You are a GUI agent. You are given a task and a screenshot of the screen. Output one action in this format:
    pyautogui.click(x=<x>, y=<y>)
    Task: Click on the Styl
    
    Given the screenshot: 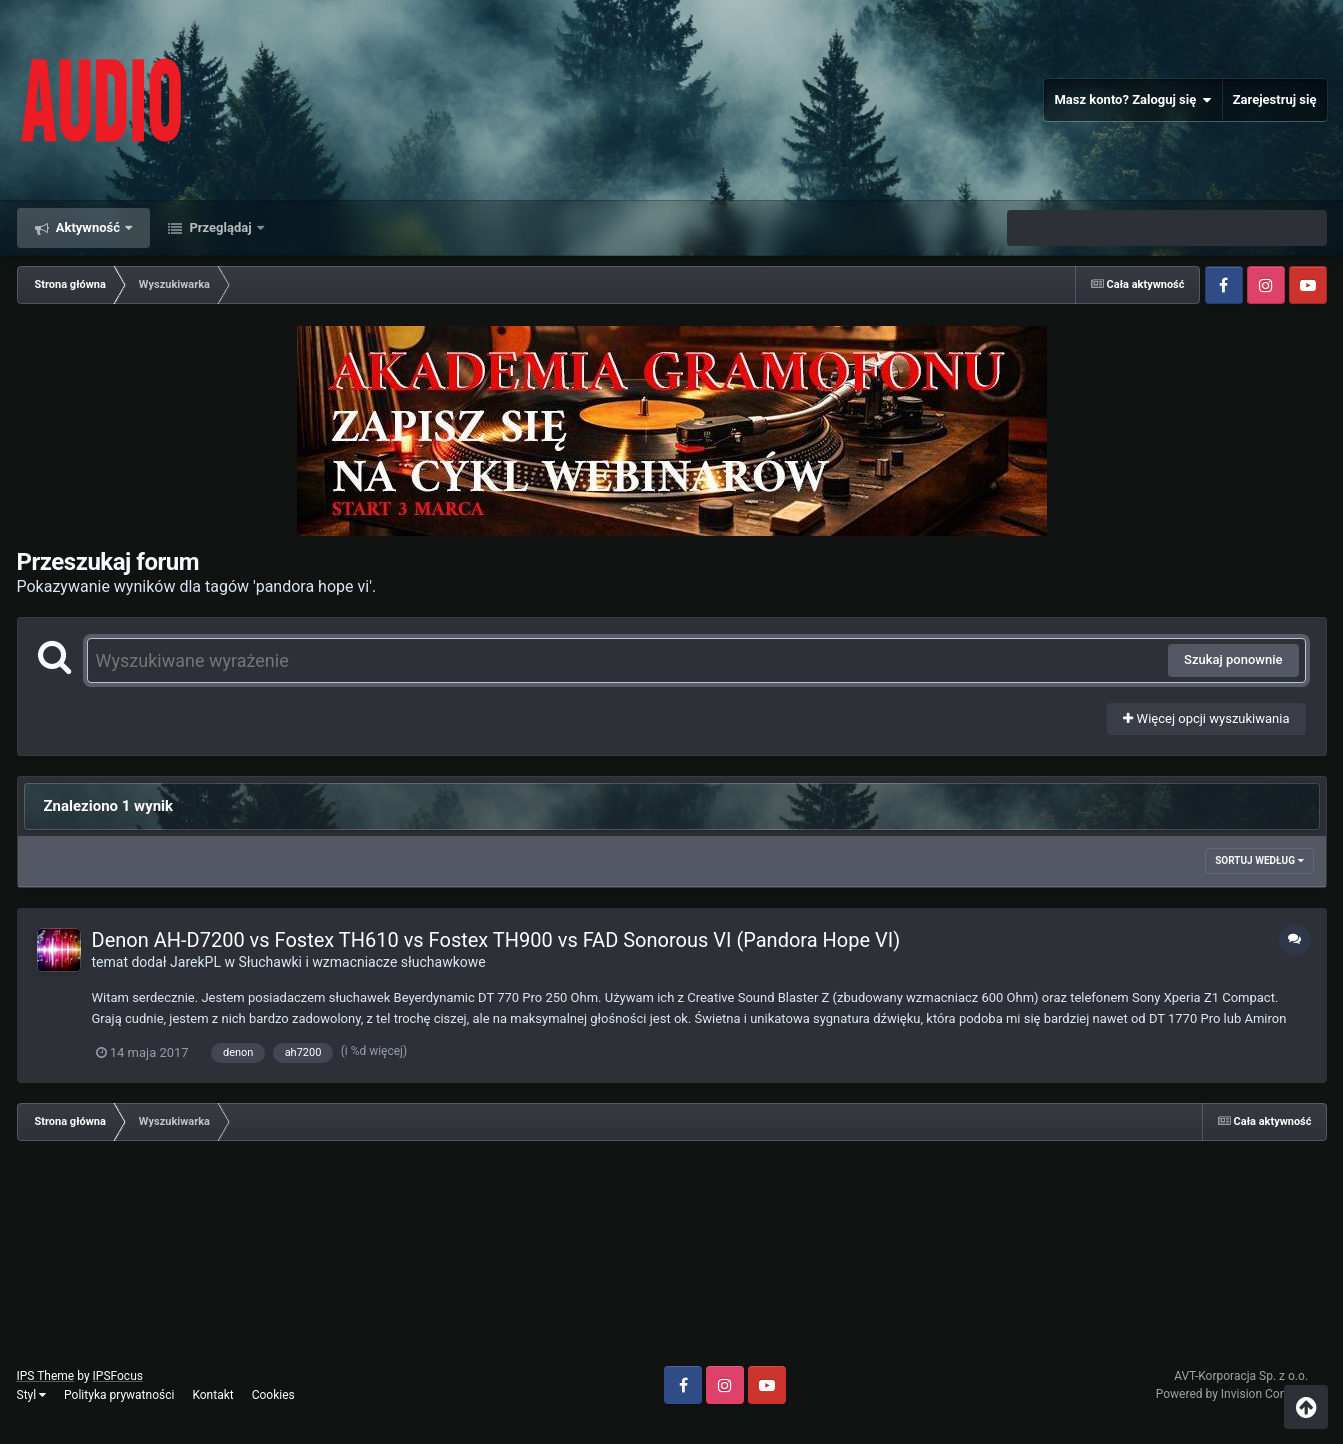 What is the action you would take?
    pyautogui.click(x=32, y=1395)
    